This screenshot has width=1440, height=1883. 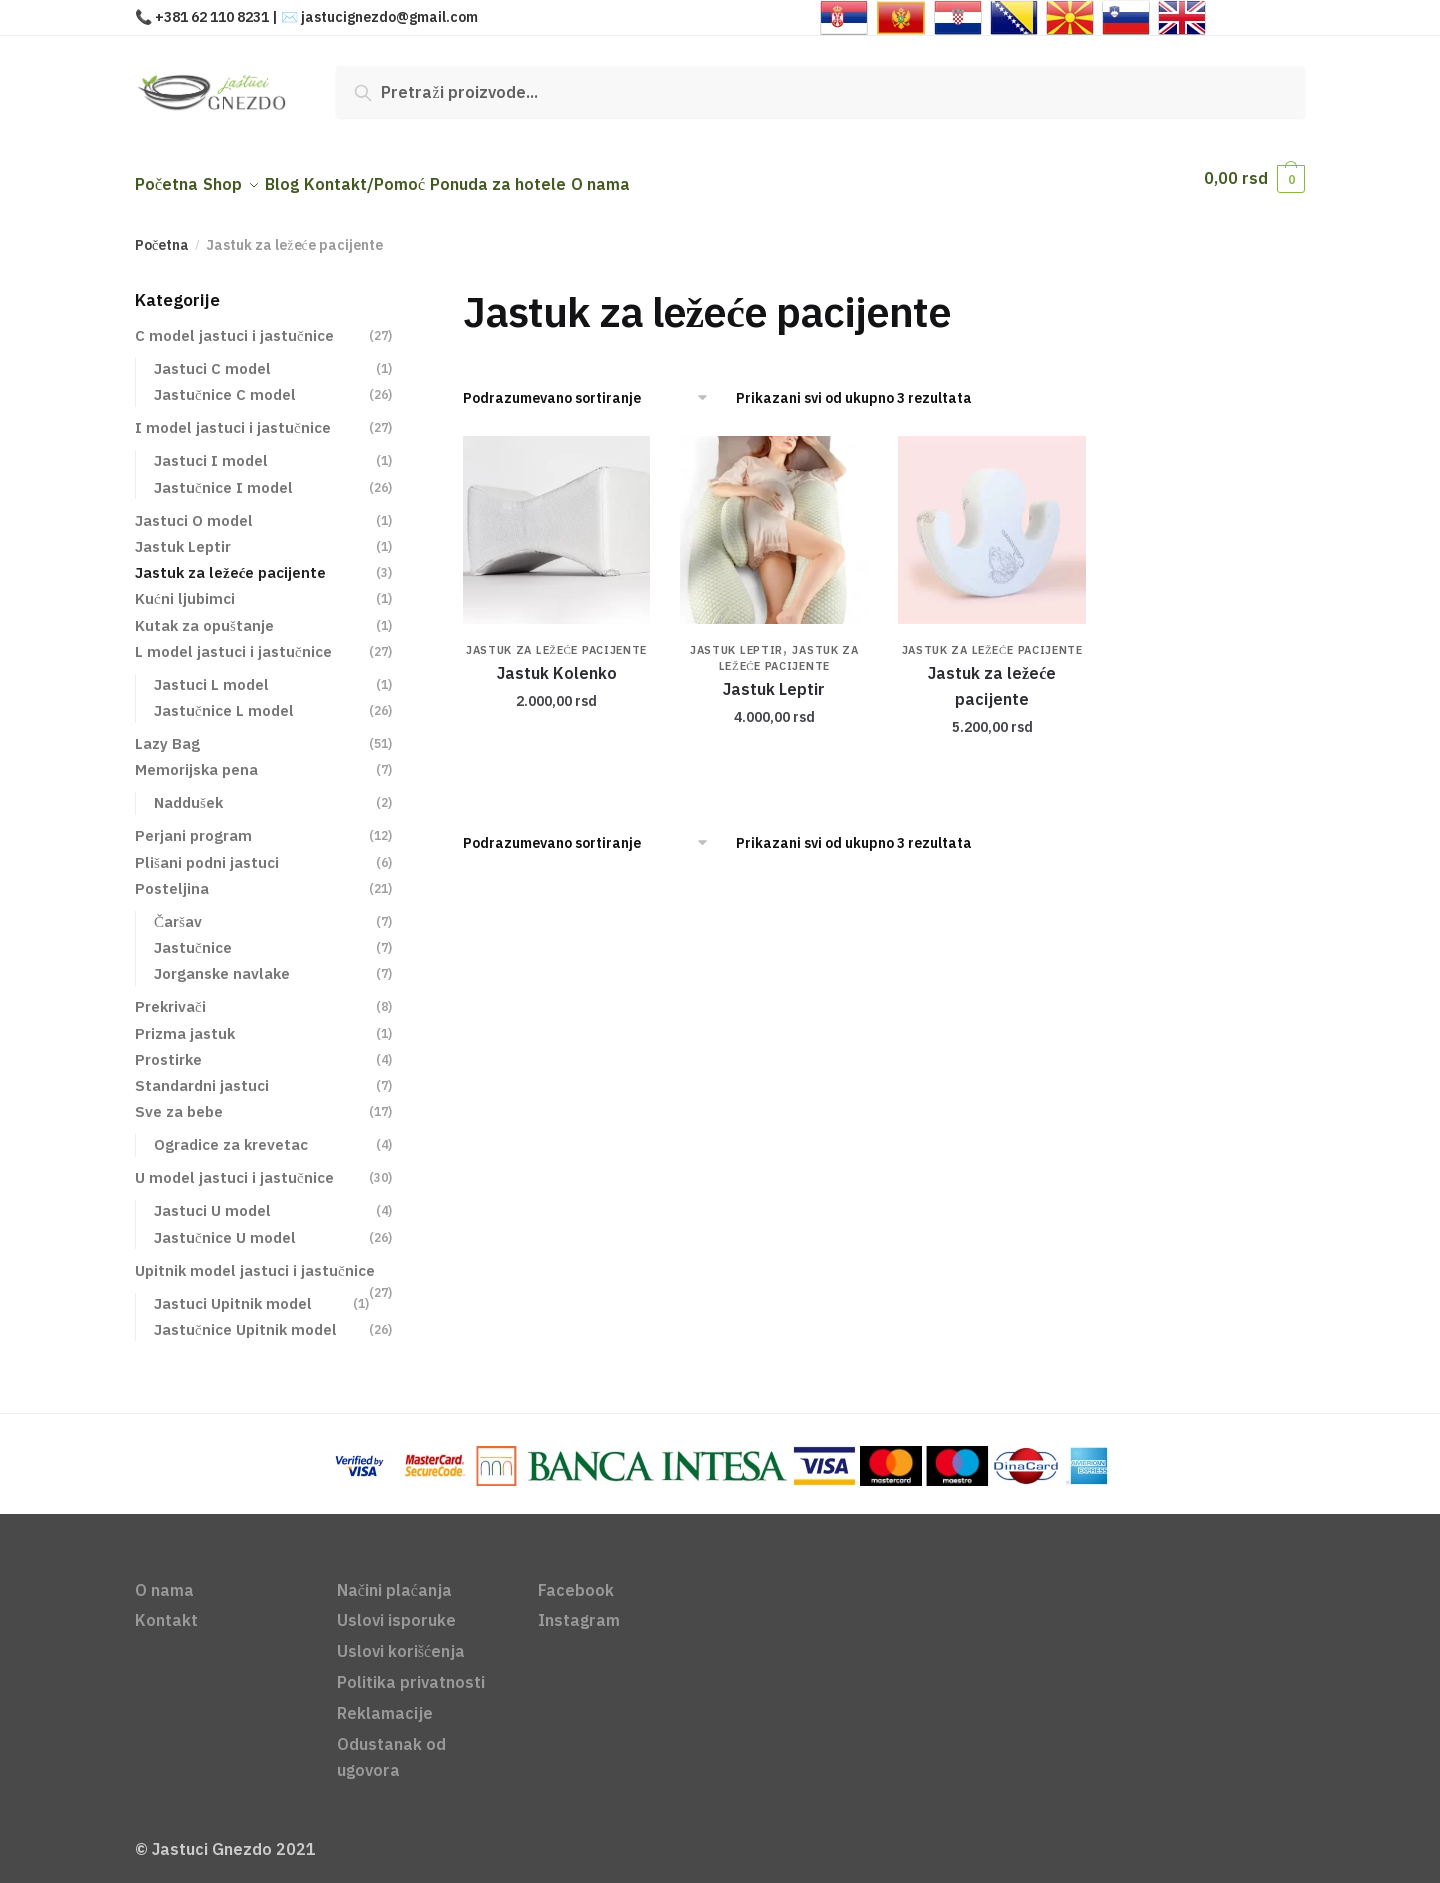 What do you see at coordinates (401, 1639) in the screenshot?
I see `Uslovi korišćenja` at bounding box center [401, 1639].